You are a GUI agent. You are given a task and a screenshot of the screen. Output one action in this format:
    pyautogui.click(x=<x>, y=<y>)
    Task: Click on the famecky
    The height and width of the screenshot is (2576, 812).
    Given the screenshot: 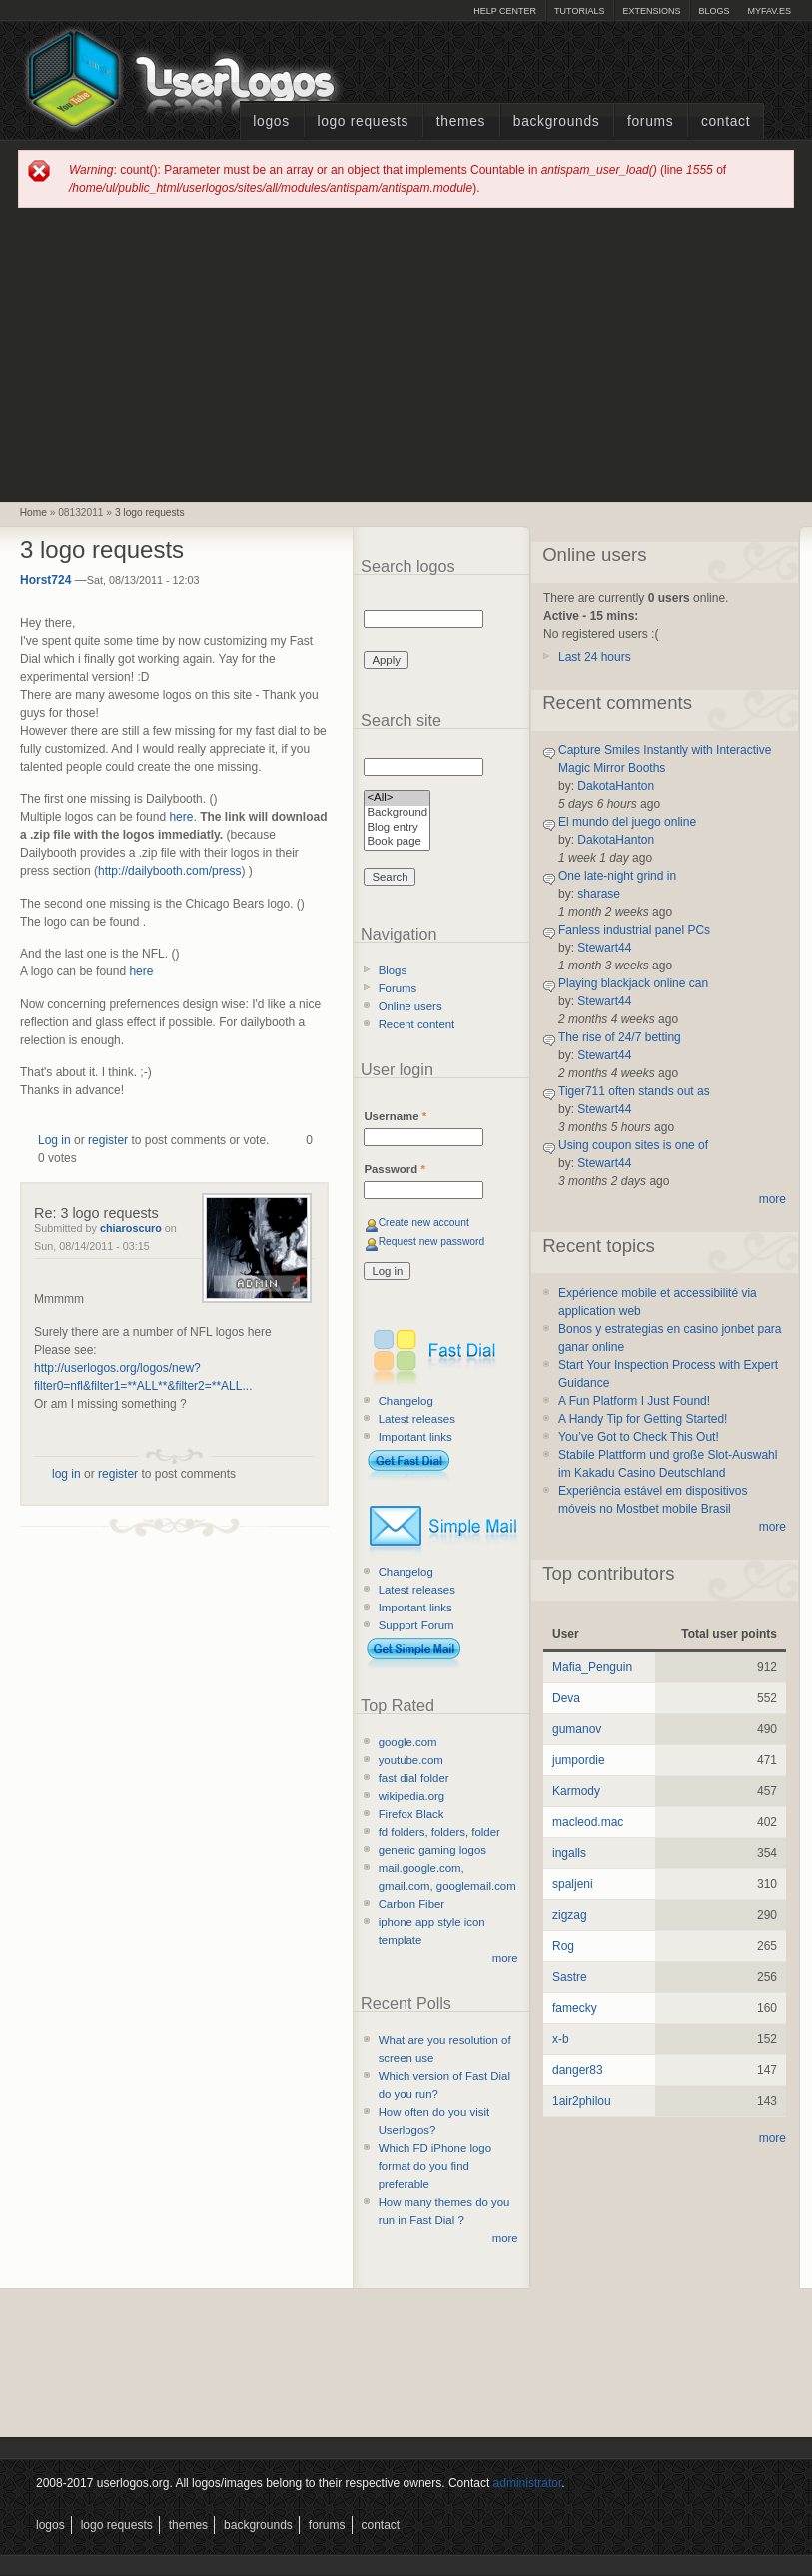 What is the action you would take?
    pyautogui.click(x=574, y=2008)
    